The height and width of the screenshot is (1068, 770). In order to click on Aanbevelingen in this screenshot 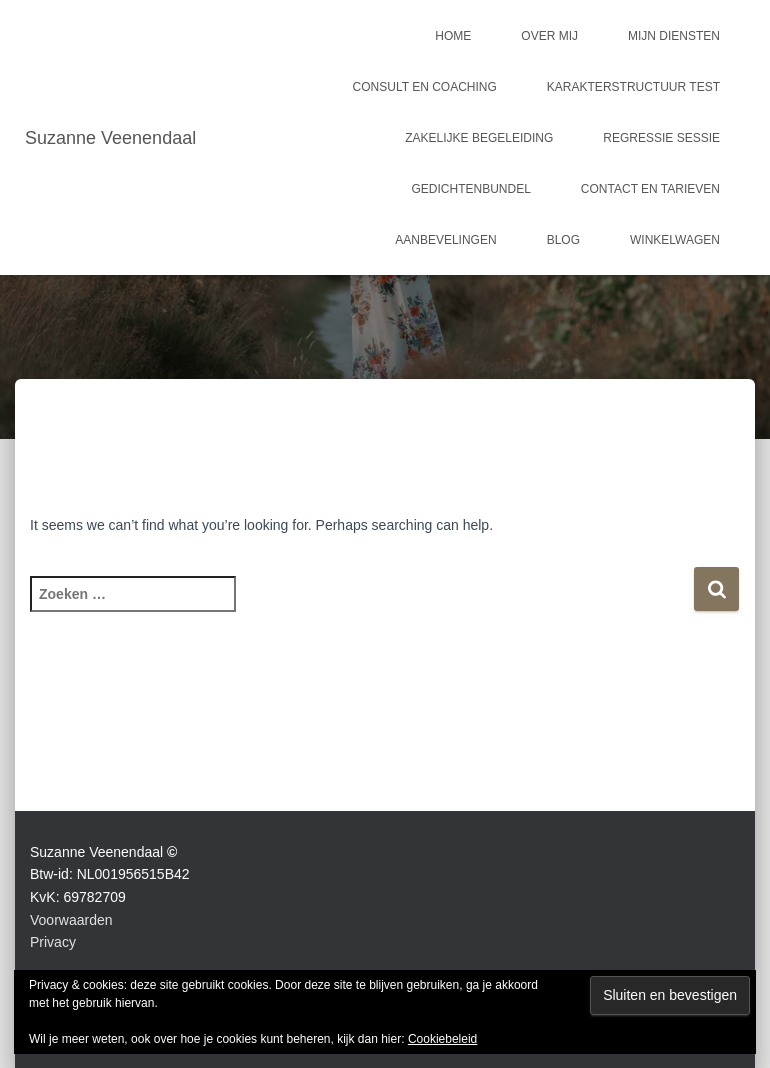, I will do `click(445, 240)`.